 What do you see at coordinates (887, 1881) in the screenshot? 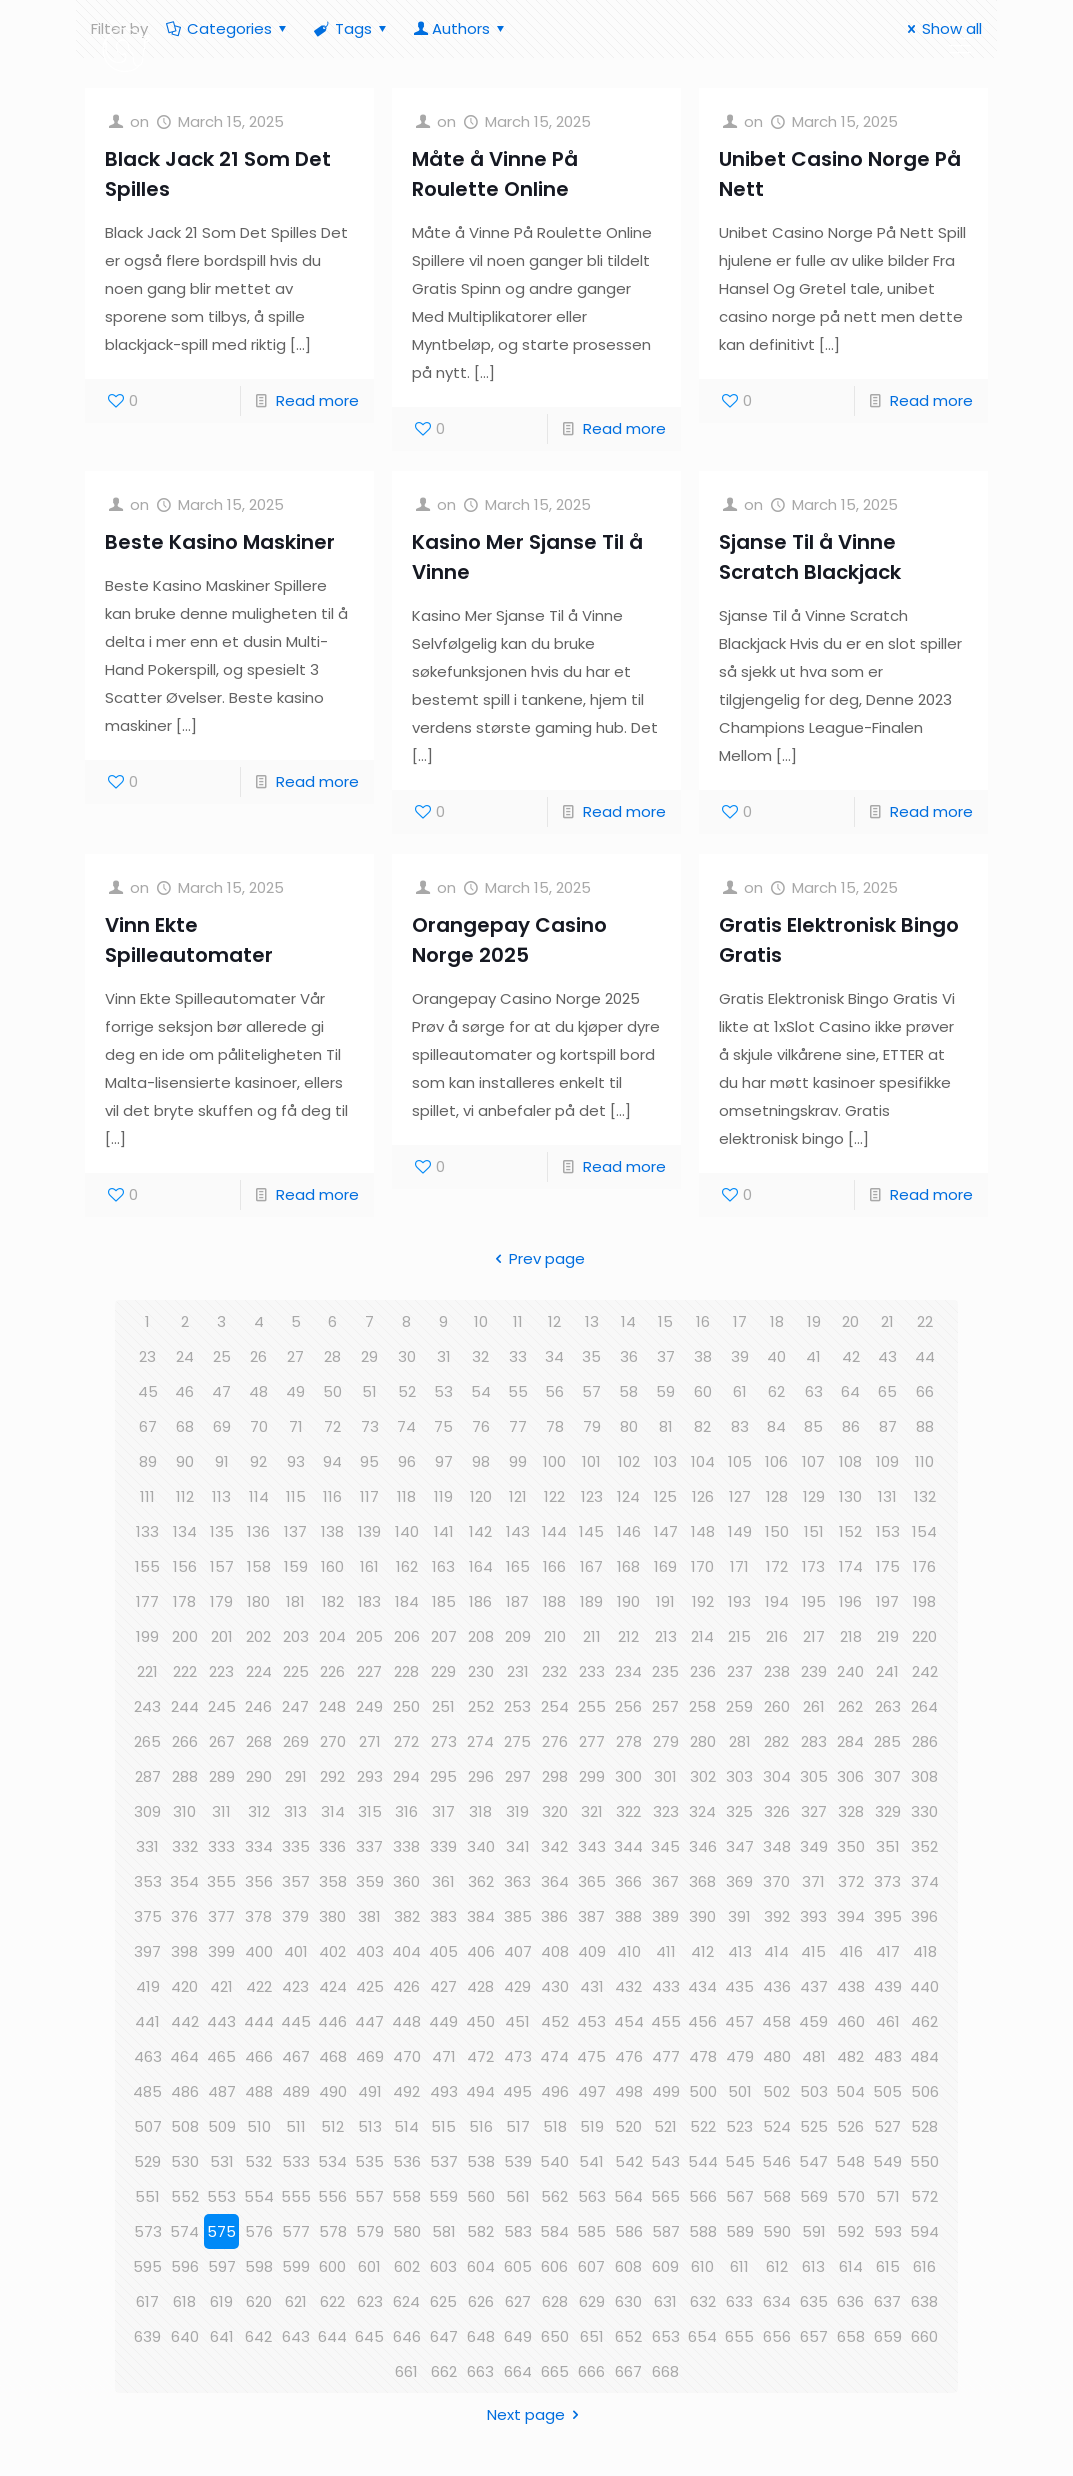
I see `373` at bounding box center [887, 1881].